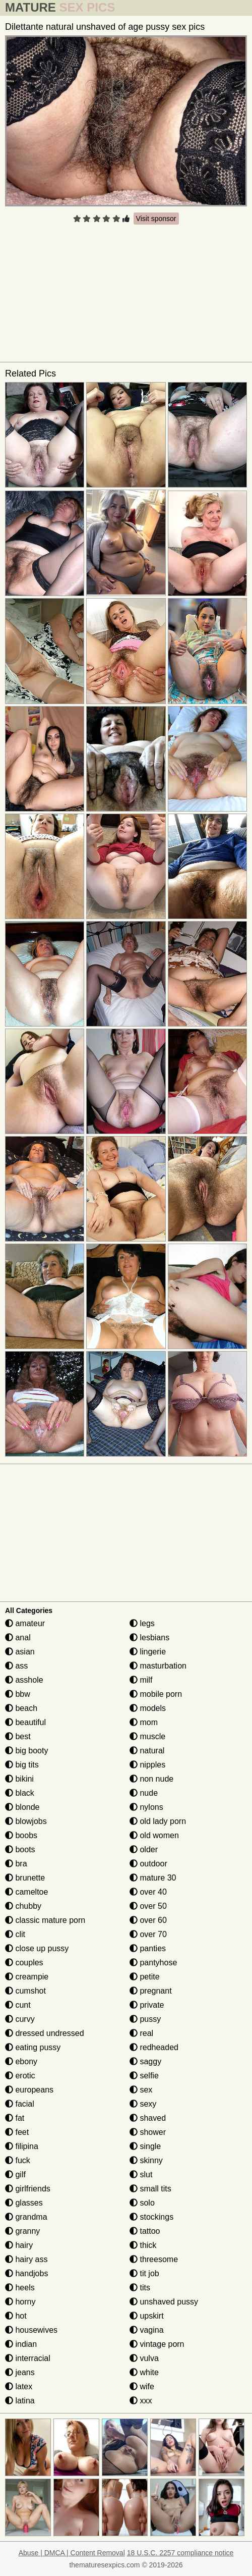 Image resolution: width=252 pixels, height=2576 pixels. Describe the element at coordinates (151, 2217) in the screenshot. I see `stockings` at that location.